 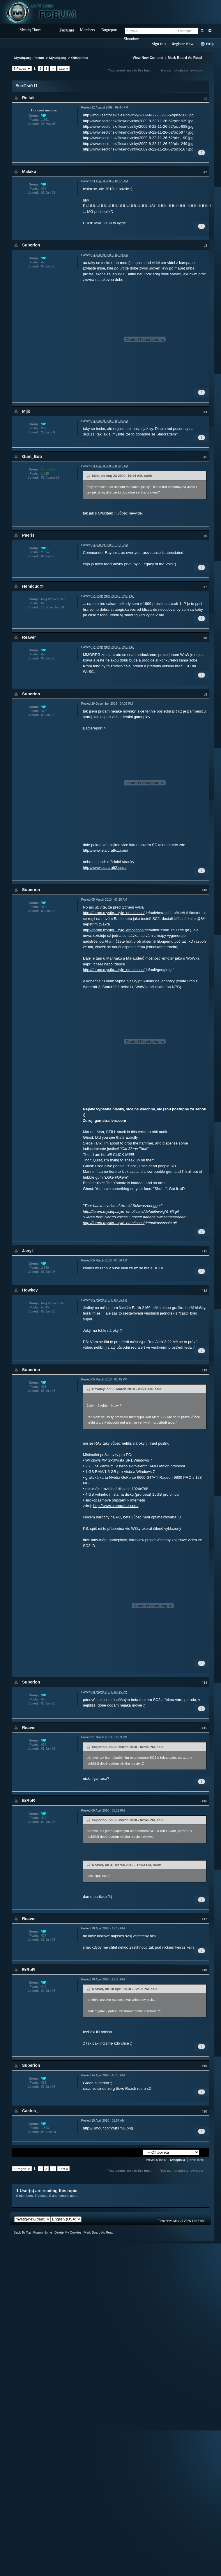 I want to click on #17, so click(x=204, y=1919).